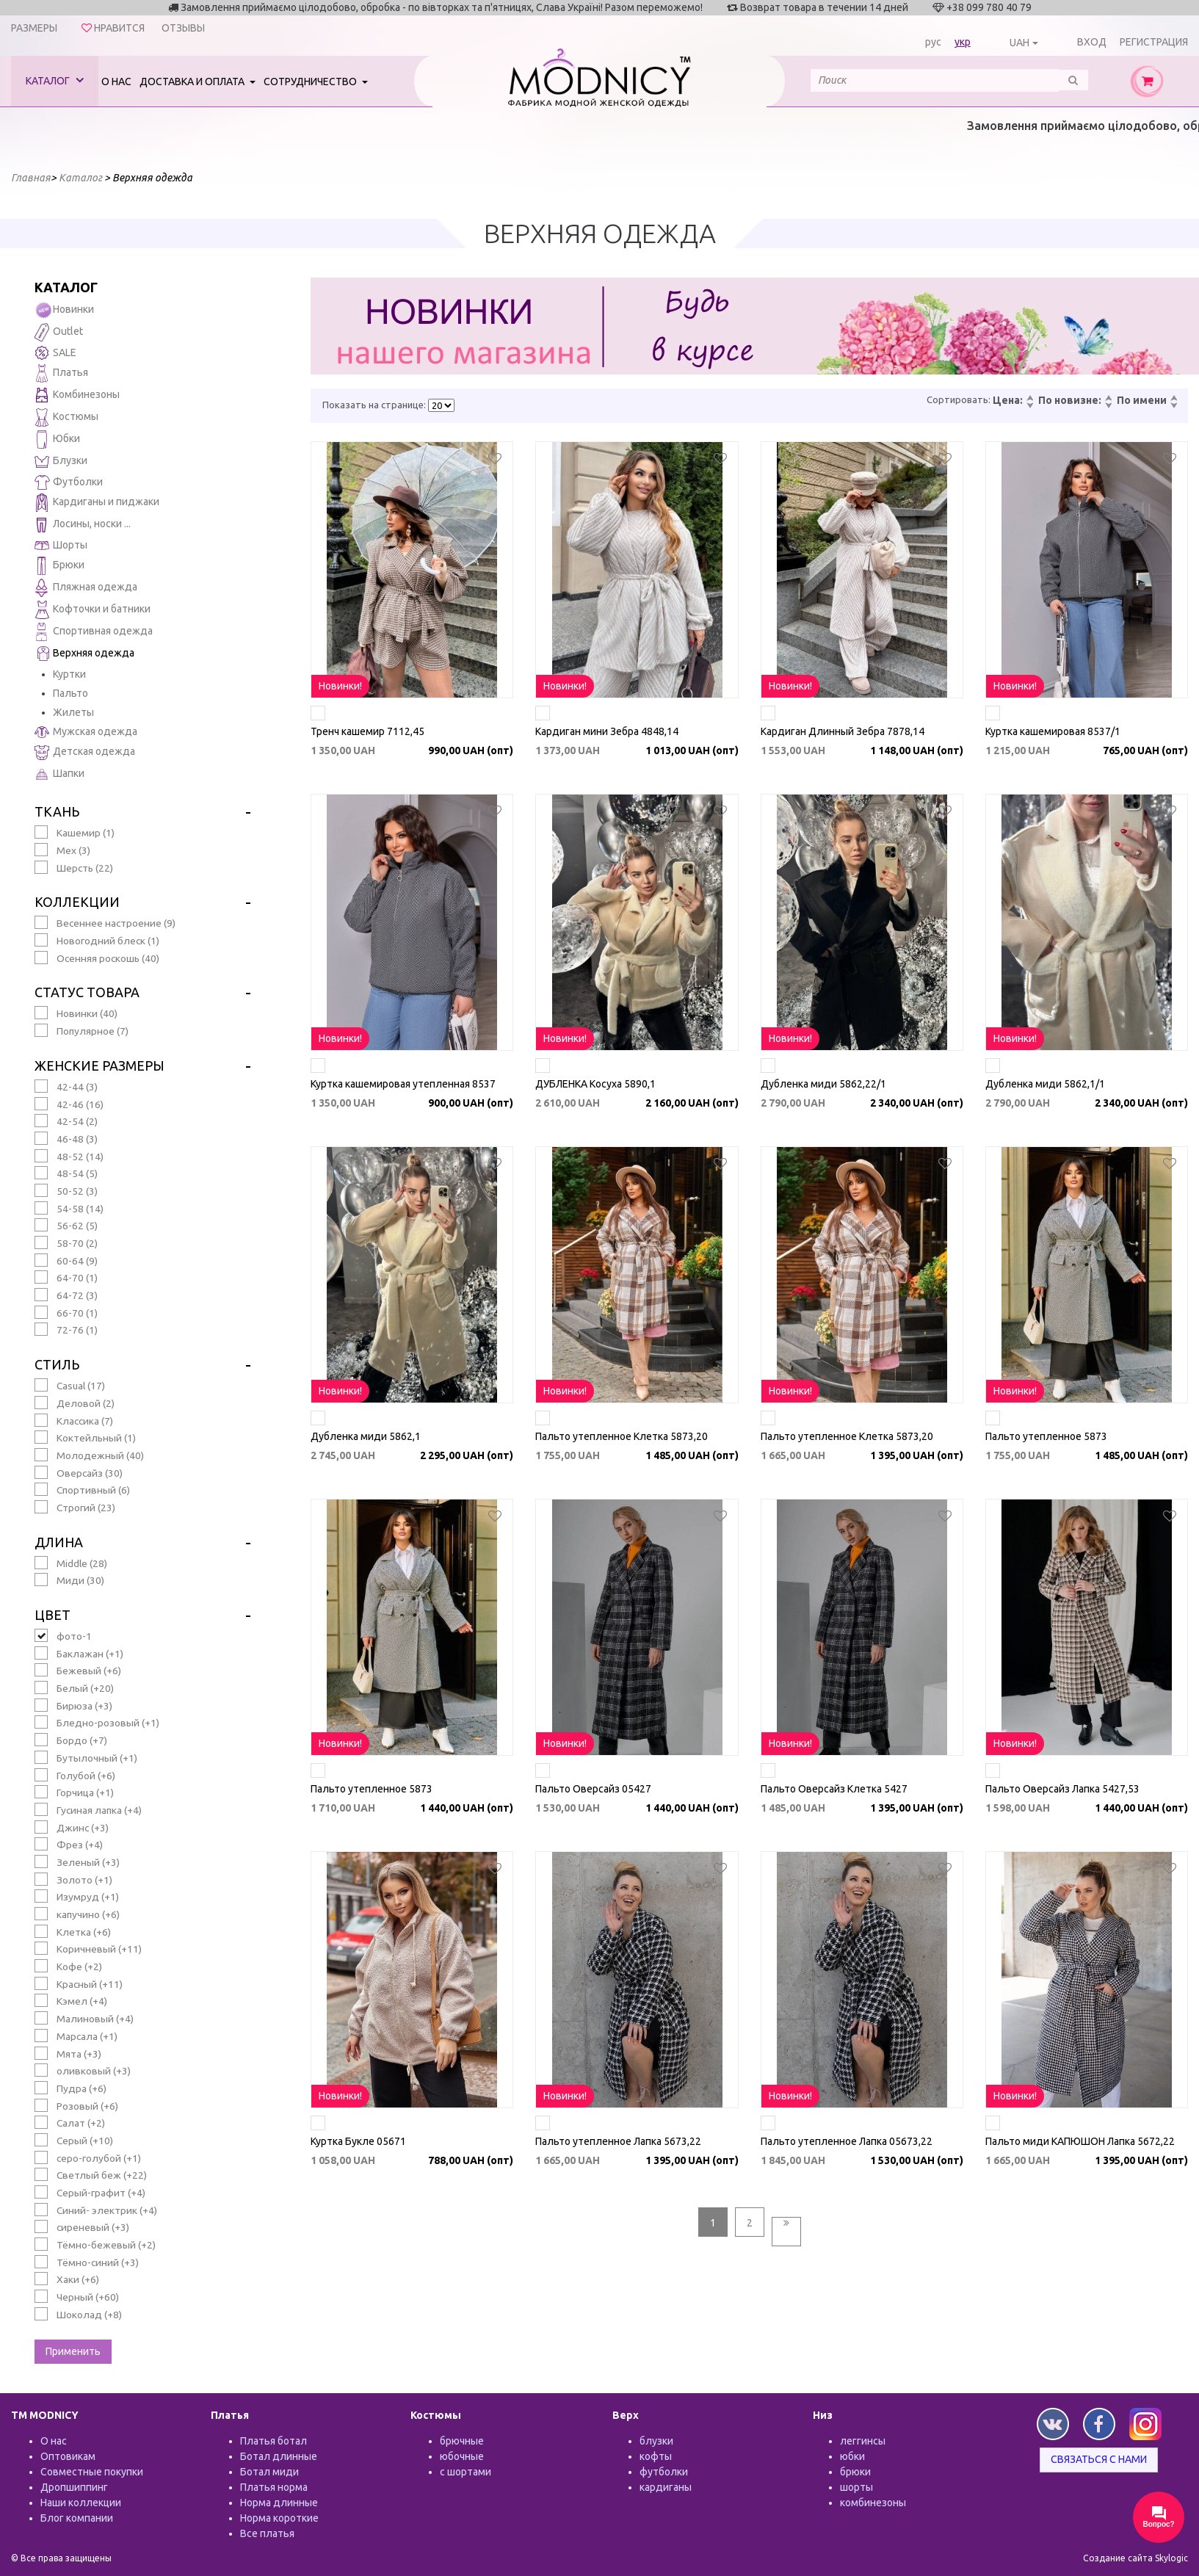 The image size is (1199, 2576). Describe the element at coordinates (80, 2502) in the screenshot. I see `Наши коллекции` at that location.